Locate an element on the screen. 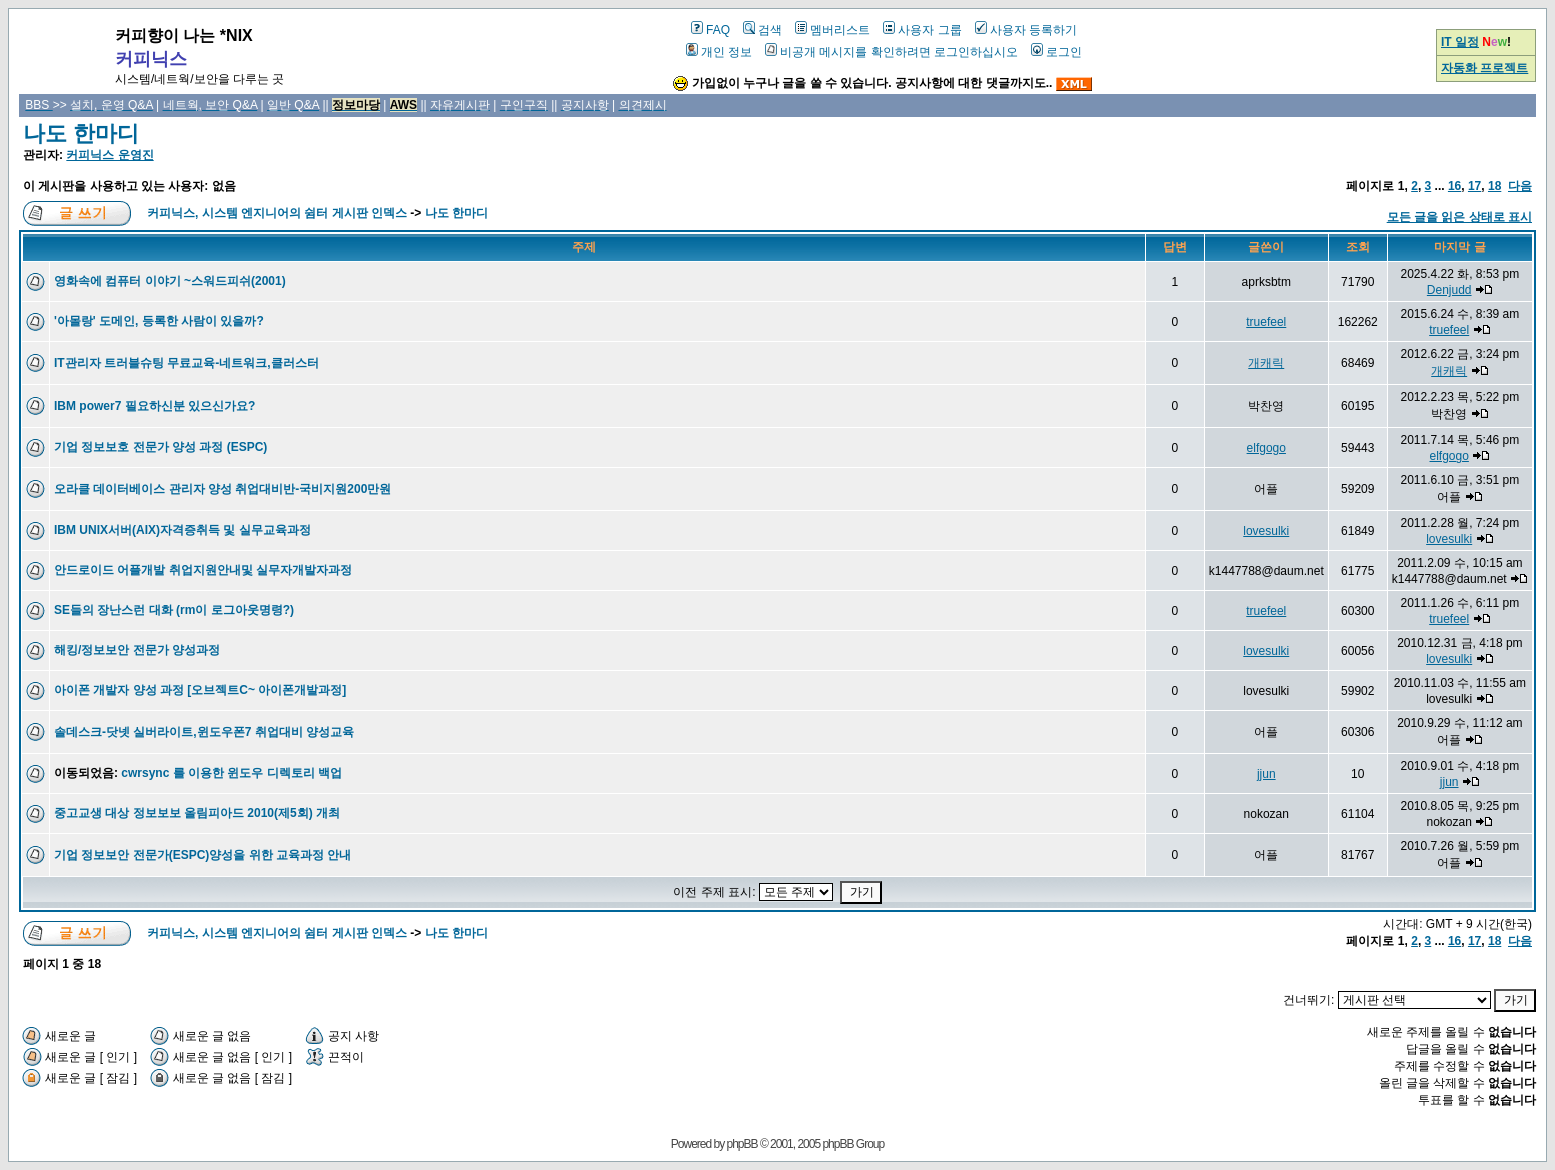  17 is located at coordinates (1474, 186).